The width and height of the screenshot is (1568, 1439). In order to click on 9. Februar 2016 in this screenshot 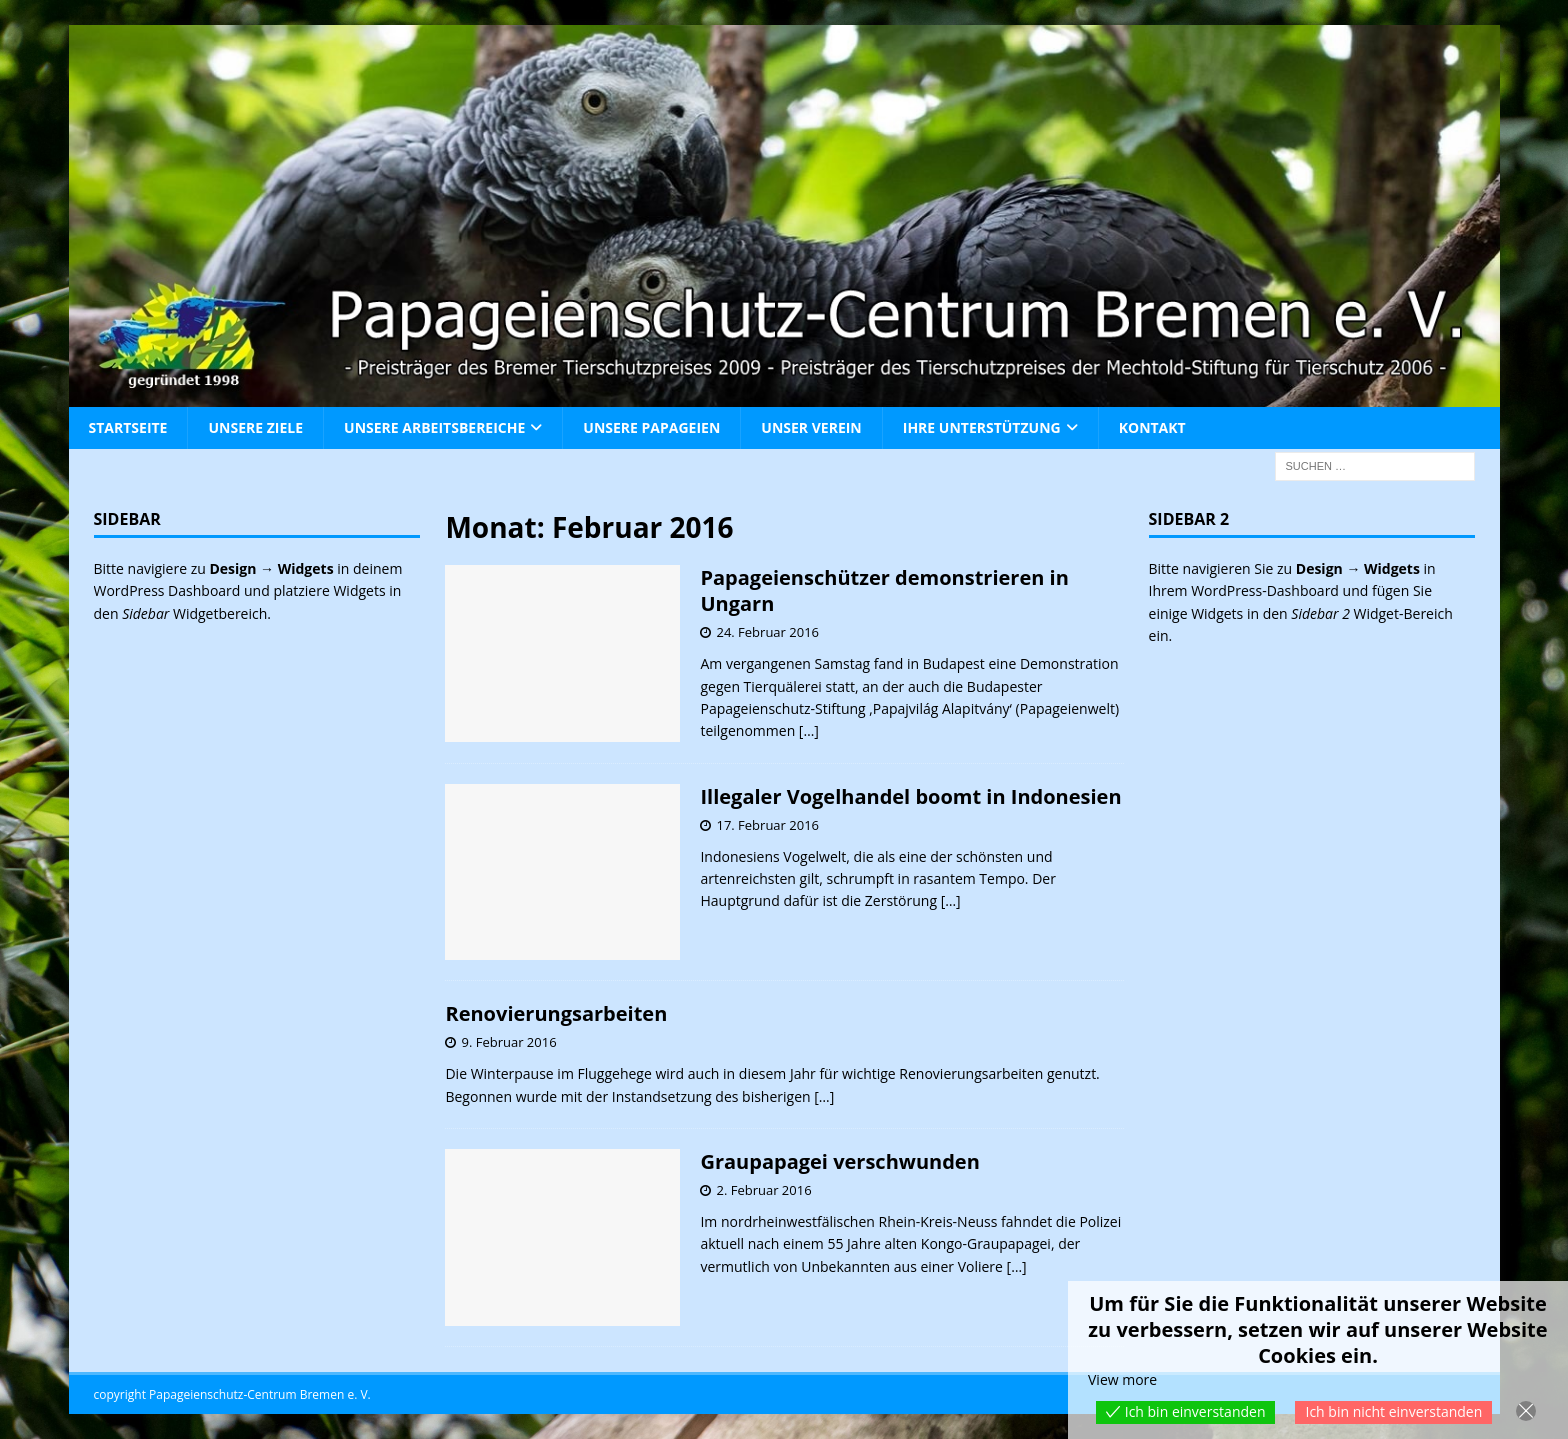, I will do `click(508, 1042)`.